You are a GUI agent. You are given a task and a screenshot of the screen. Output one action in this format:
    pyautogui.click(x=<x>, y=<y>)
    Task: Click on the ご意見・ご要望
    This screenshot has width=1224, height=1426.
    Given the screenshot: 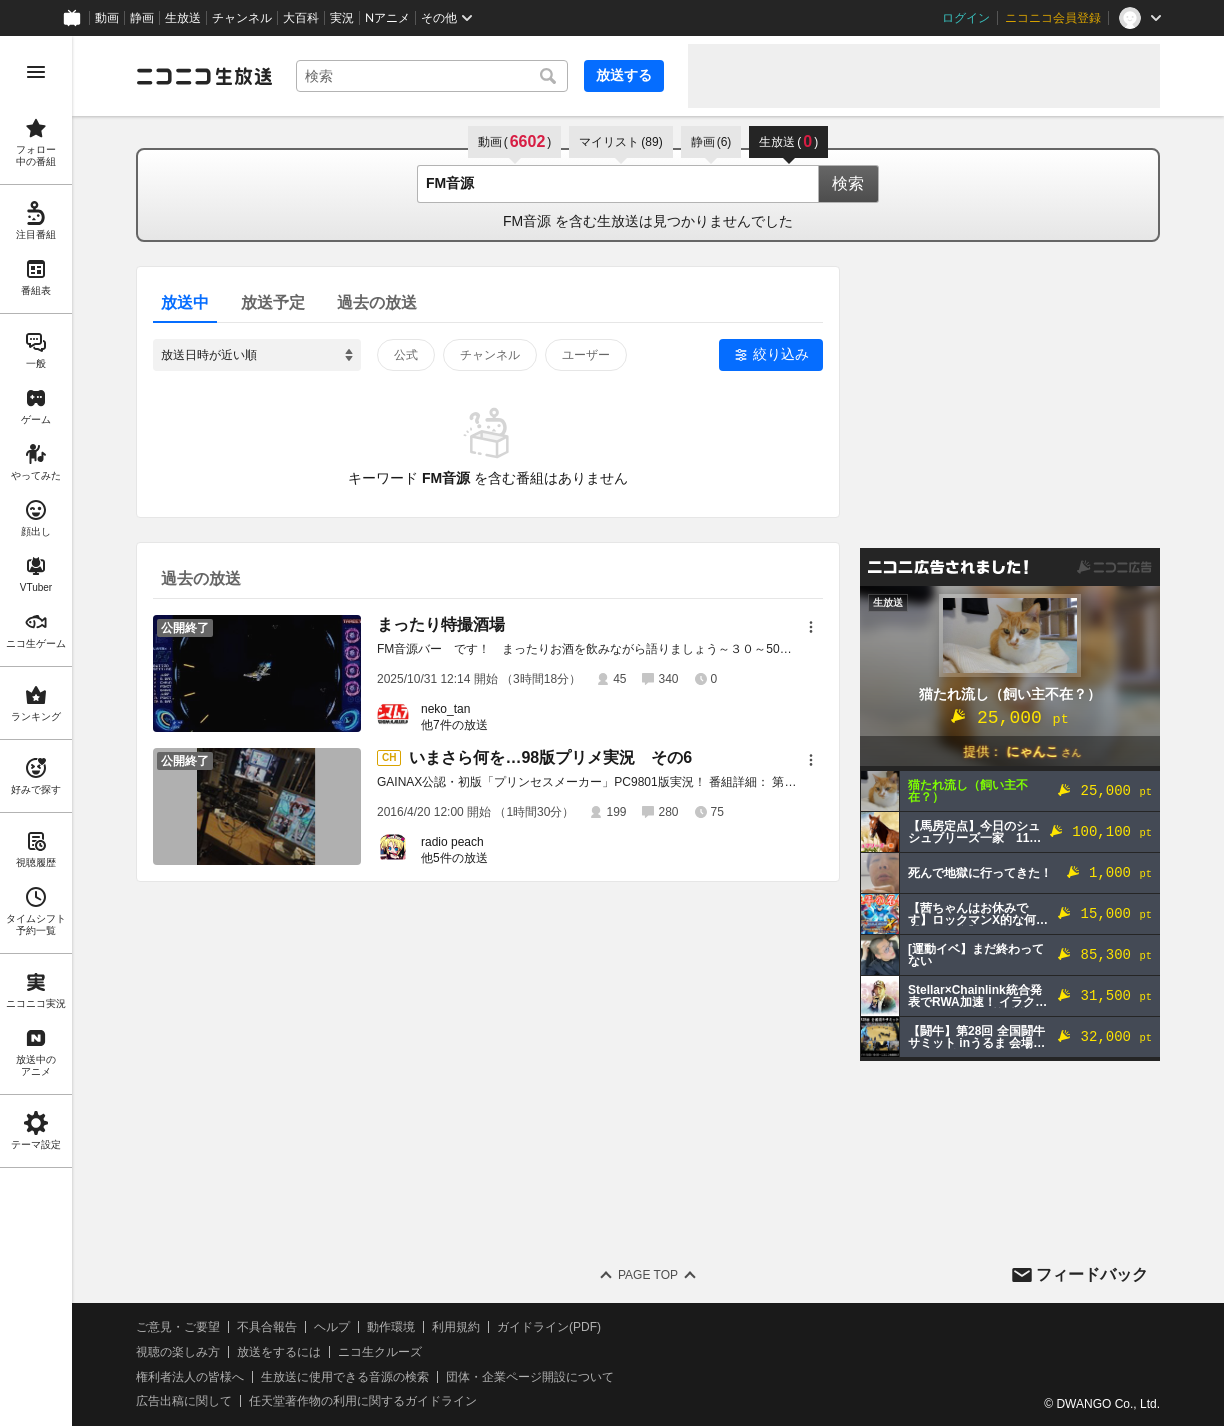 What is the action you would take?
    pyautogui.click(x=178, y=1327)
    